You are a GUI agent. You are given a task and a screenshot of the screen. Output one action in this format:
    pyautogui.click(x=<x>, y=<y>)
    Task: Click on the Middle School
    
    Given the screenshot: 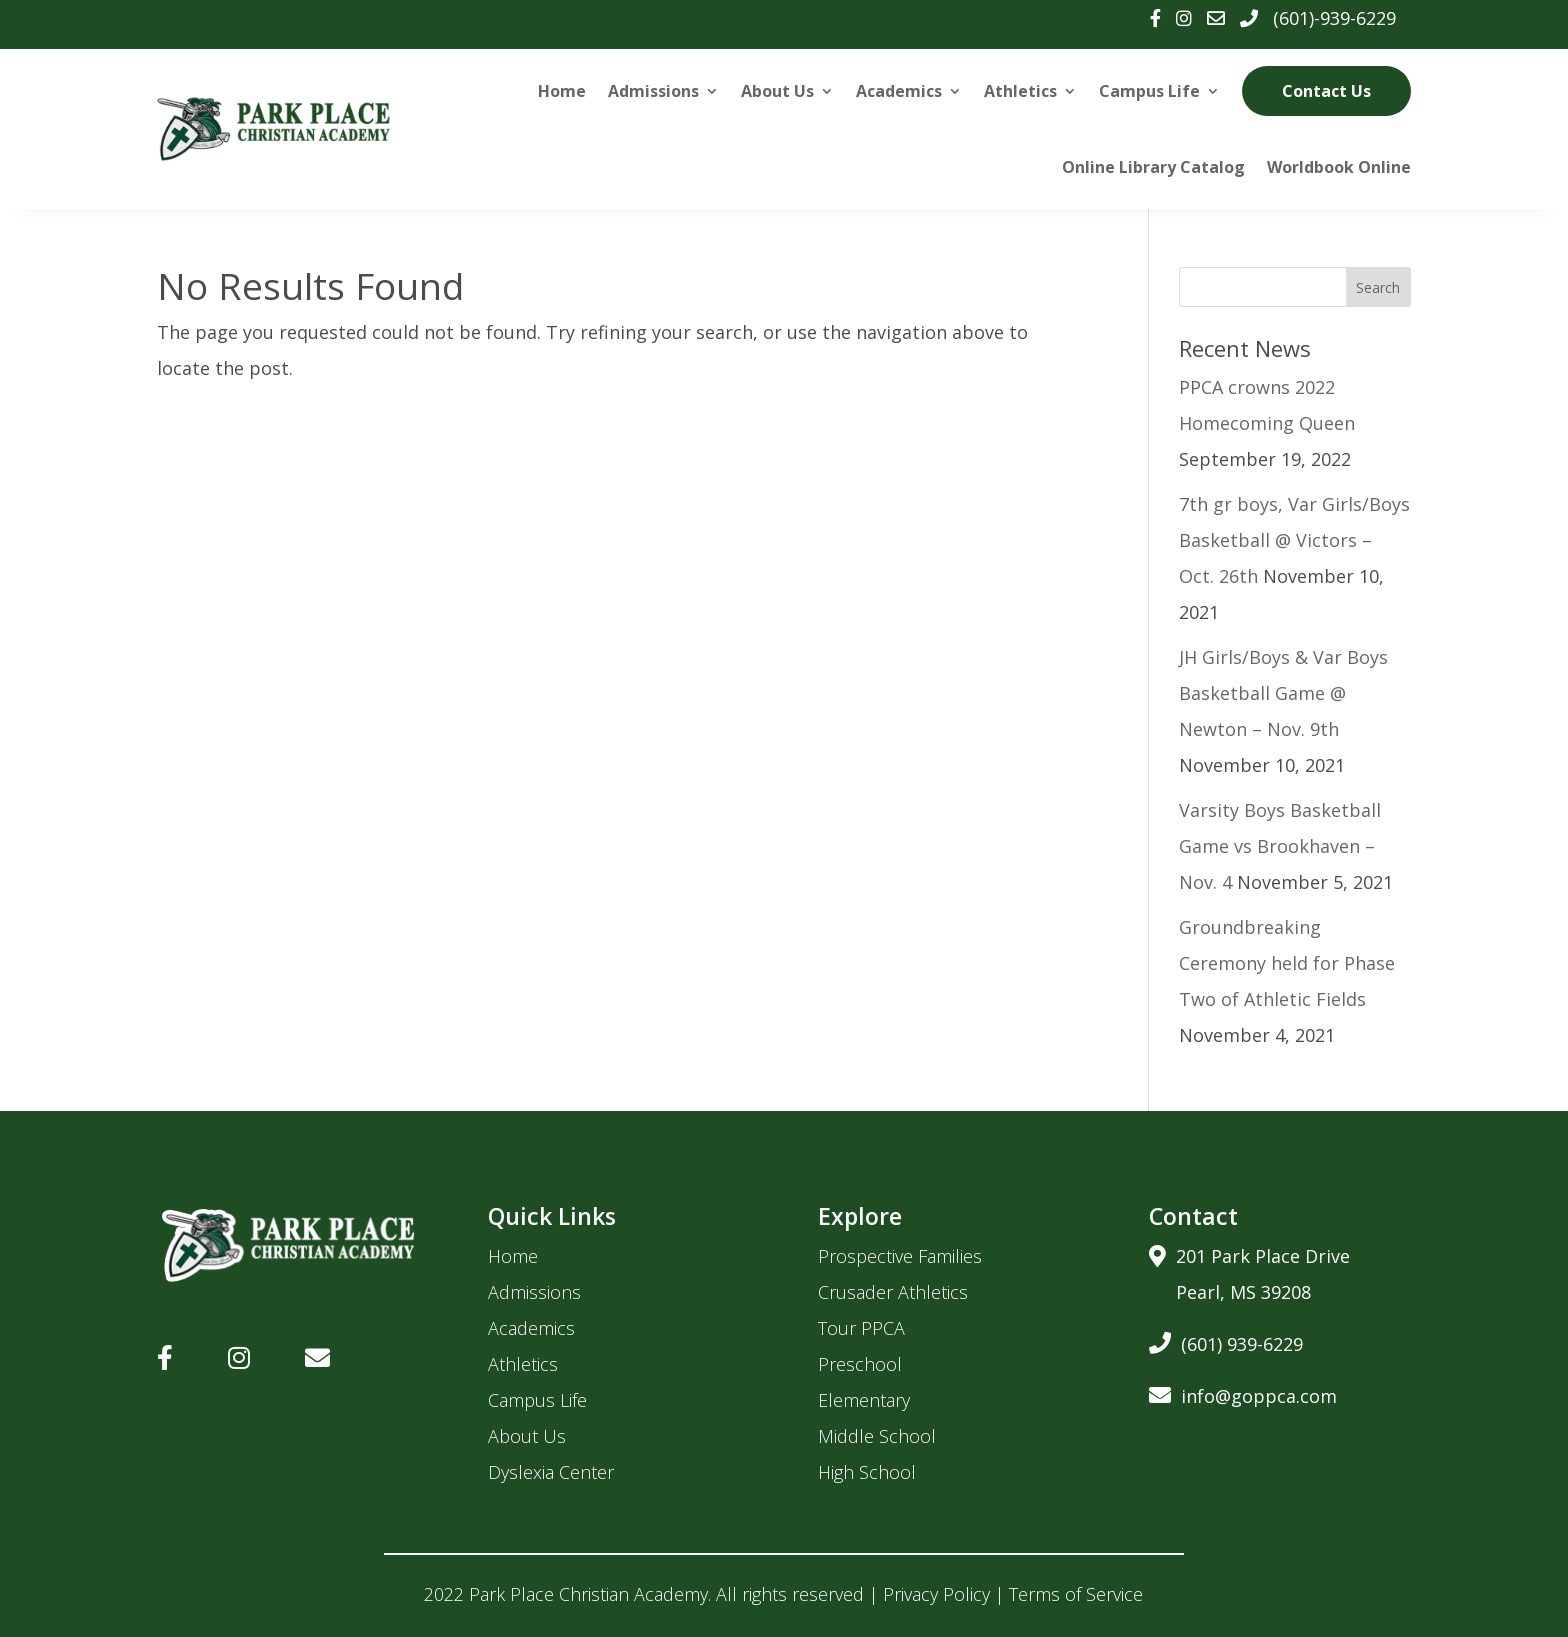 What is the action you would take?
    pyautogui.click(x=877, y=1436)
    